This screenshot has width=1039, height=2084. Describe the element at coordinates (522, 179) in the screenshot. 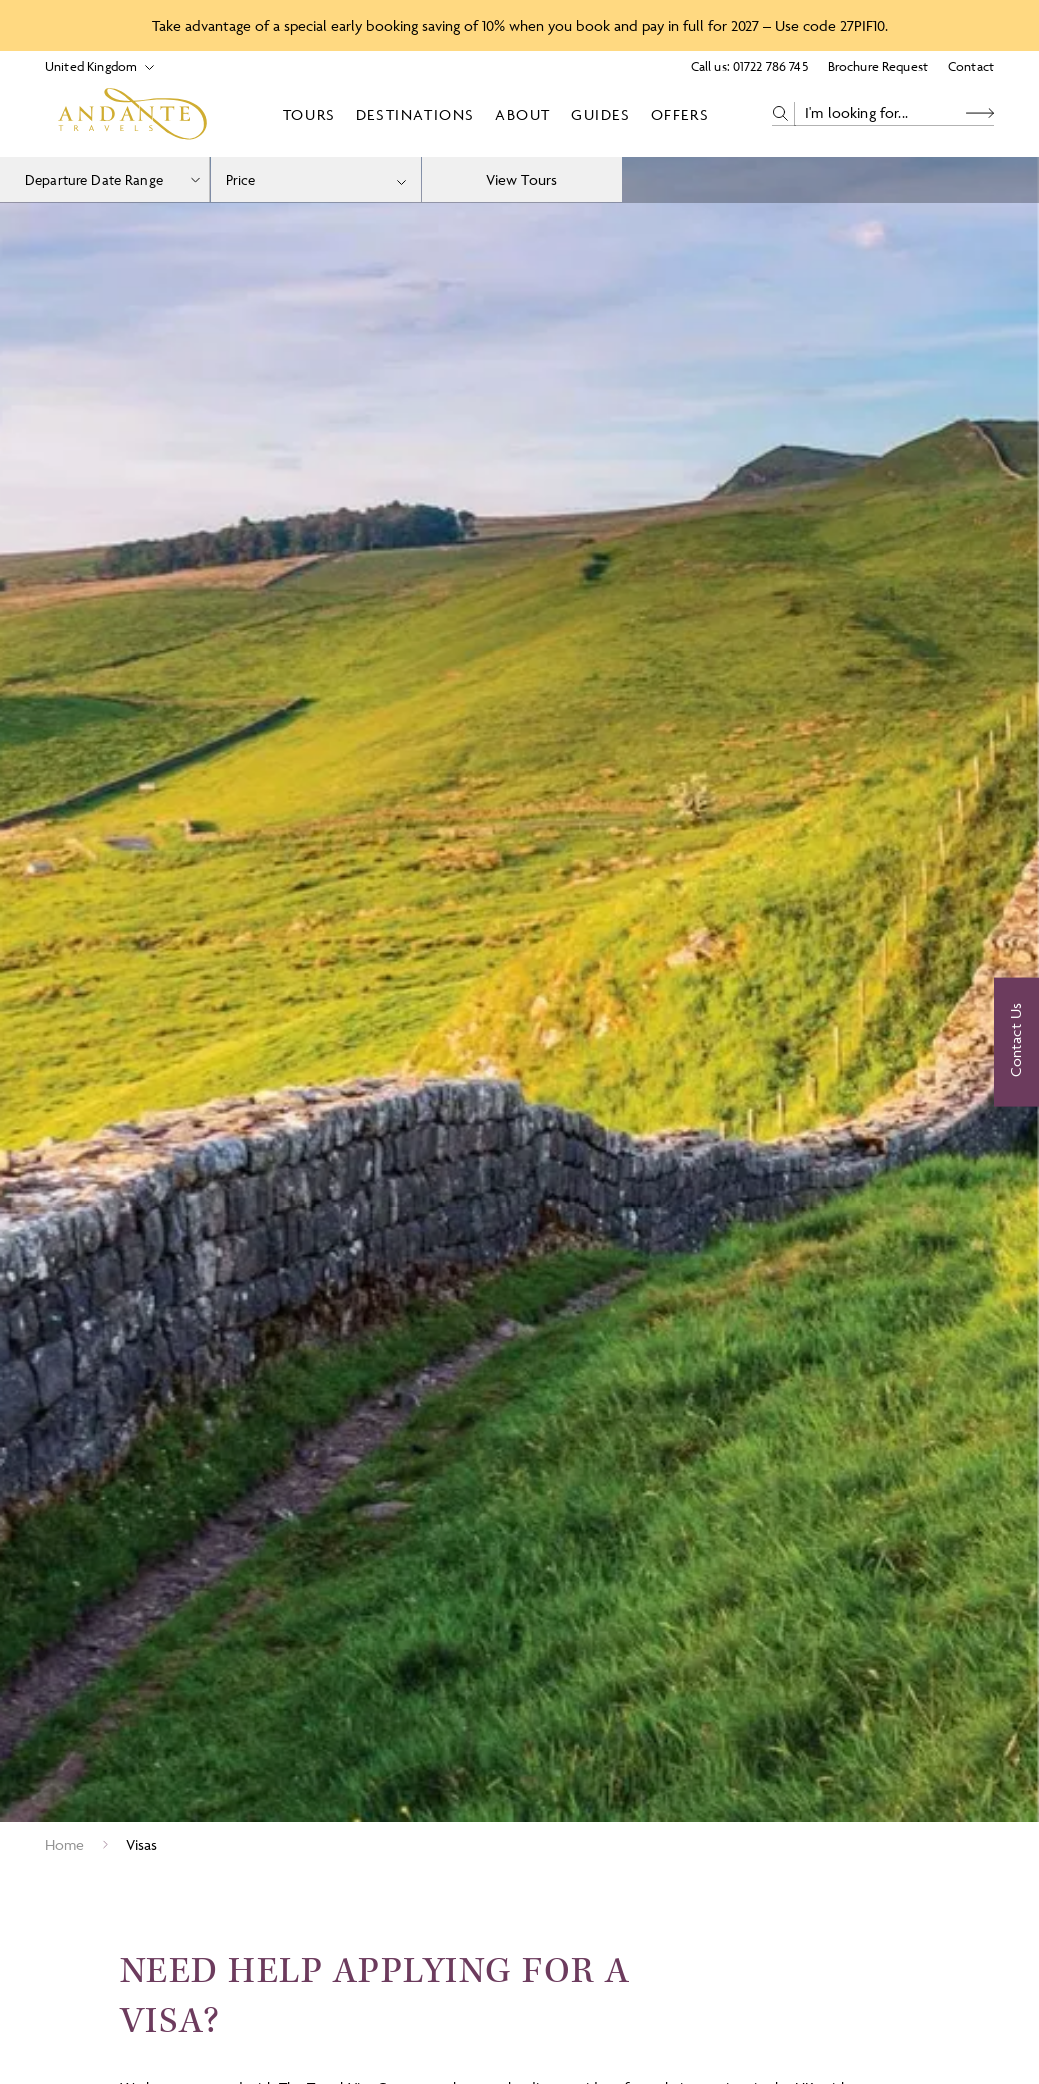

I see `View Tours [view tours]` at that location.